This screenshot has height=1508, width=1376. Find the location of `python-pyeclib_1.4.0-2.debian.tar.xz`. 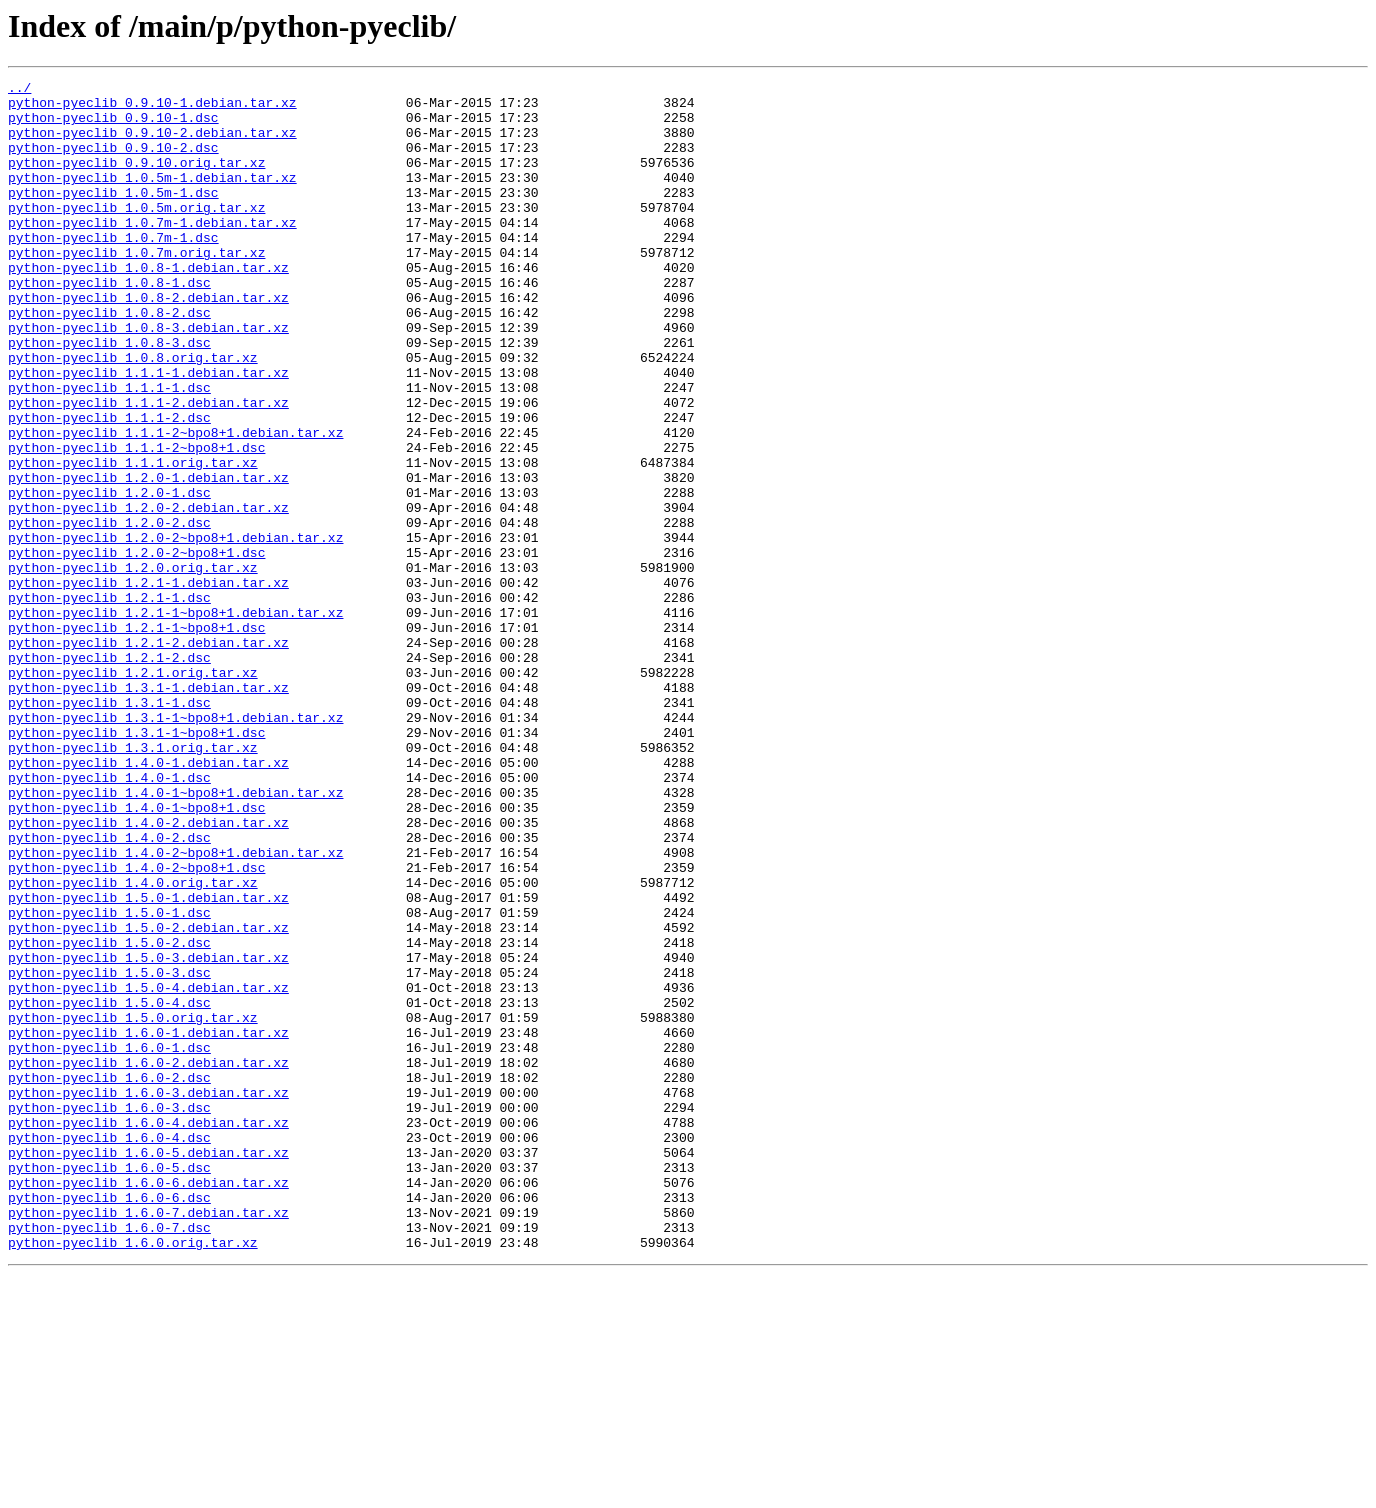

python-pyeclib_1.4.0-2.debian.tar.xz is located at coordinates (148, 972).